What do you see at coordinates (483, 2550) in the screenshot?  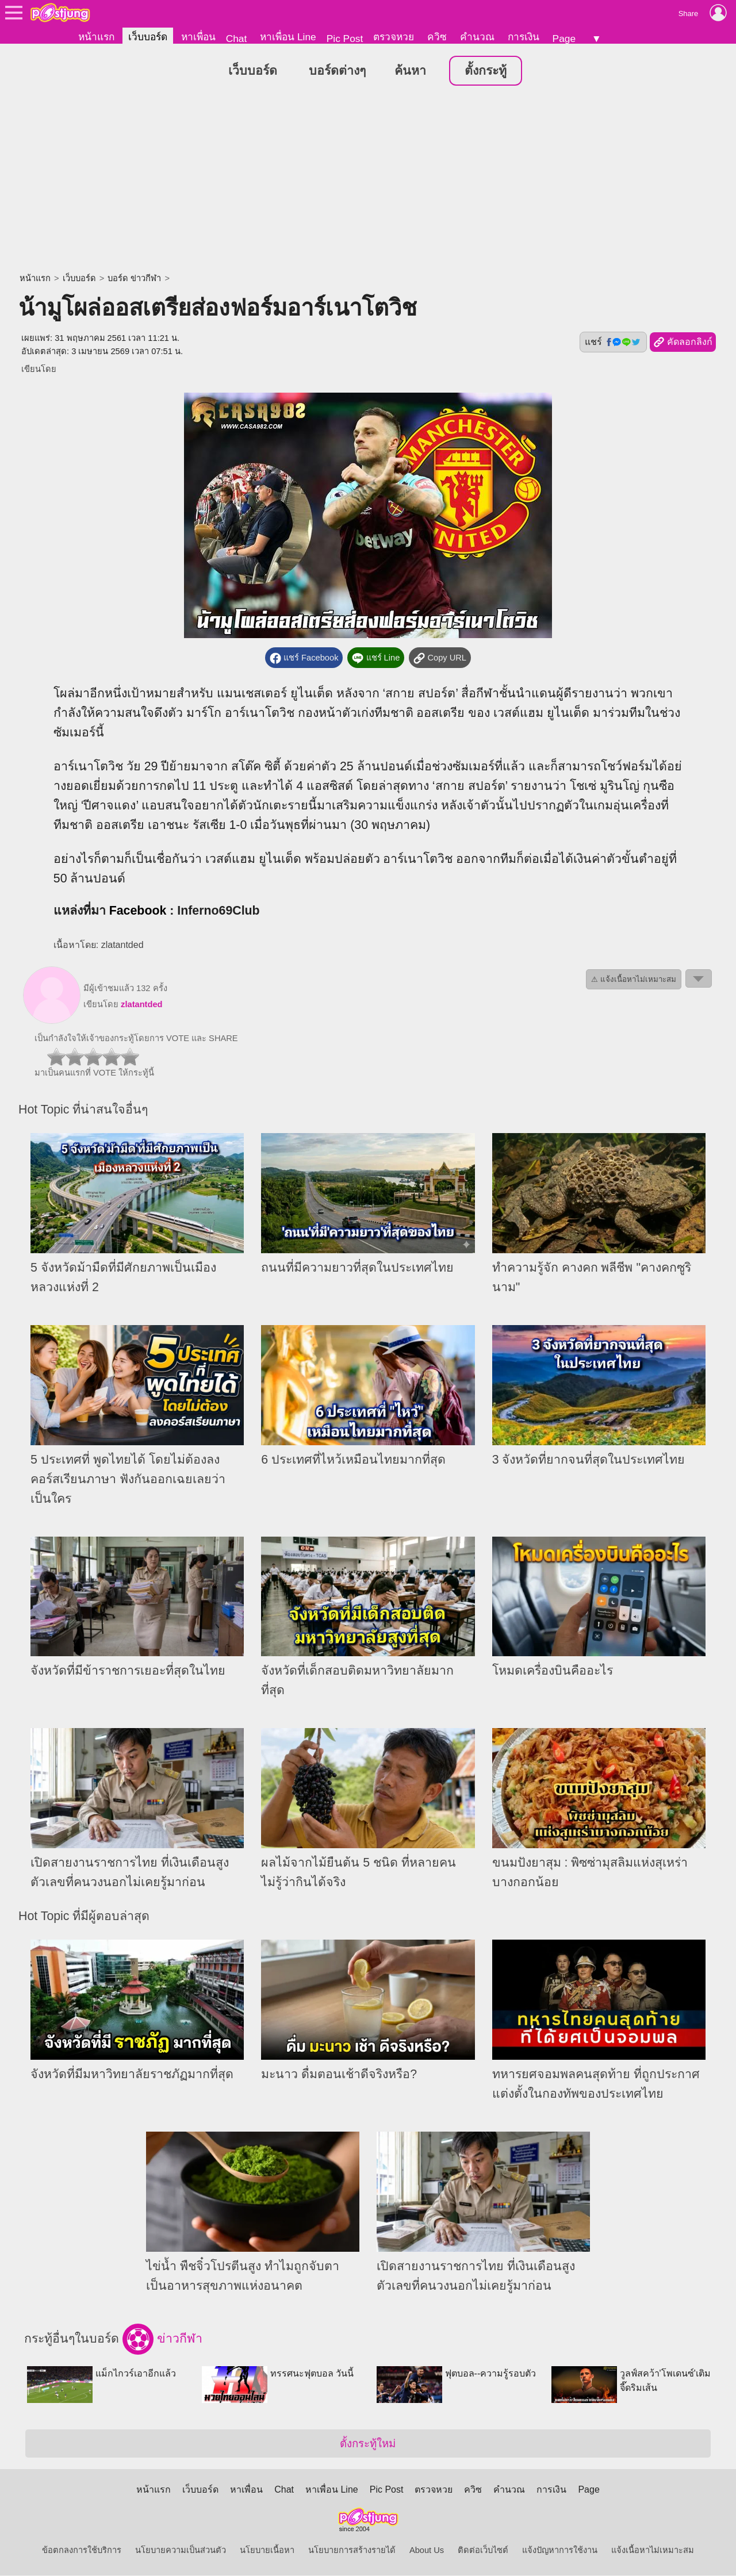 I see `ติดต่อเว็บไซต์` at bounding box center [483, 2550].